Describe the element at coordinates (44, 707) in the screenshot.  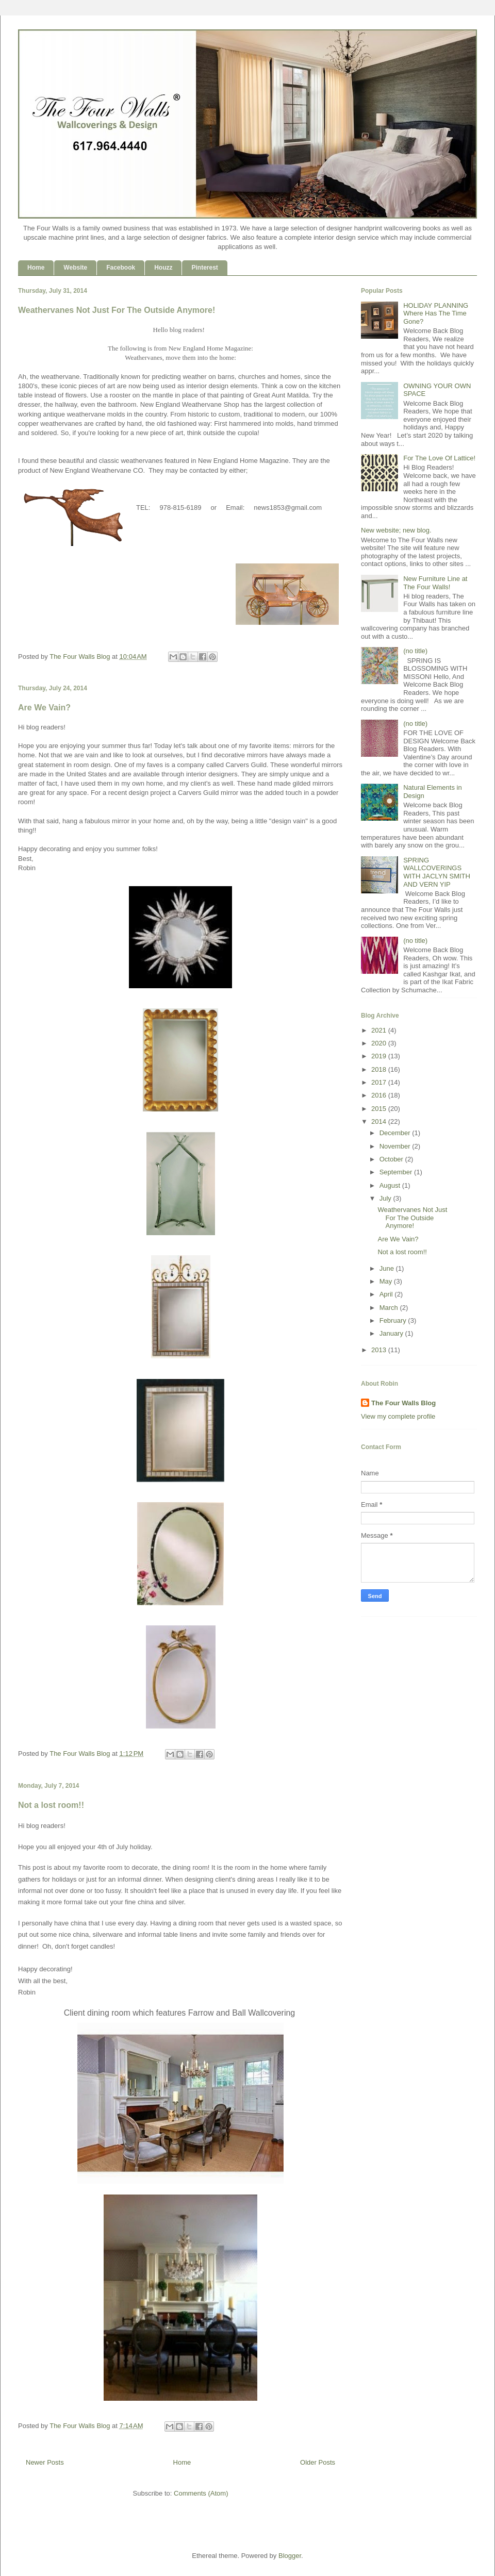
I see `Are We Vain?` at that location.